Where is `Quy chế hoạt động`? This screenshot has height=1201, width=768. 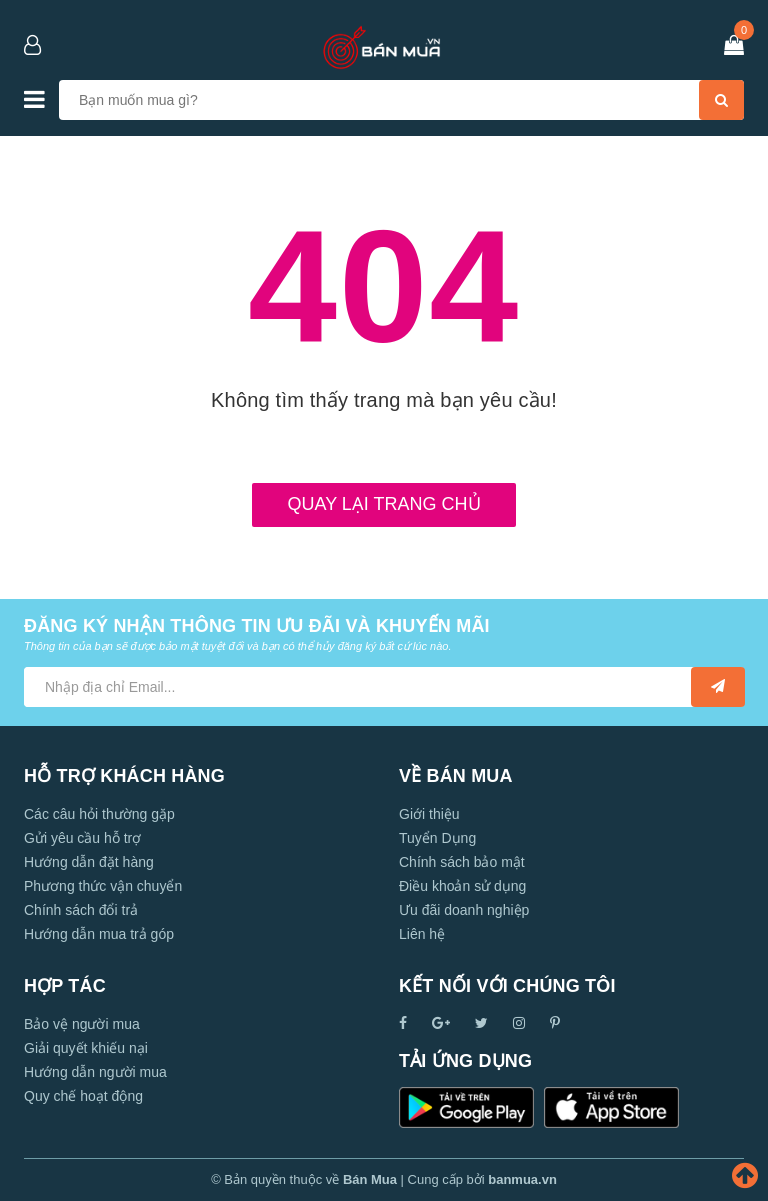 Quy chế hoạt động is located at coordinates (83, 1096).